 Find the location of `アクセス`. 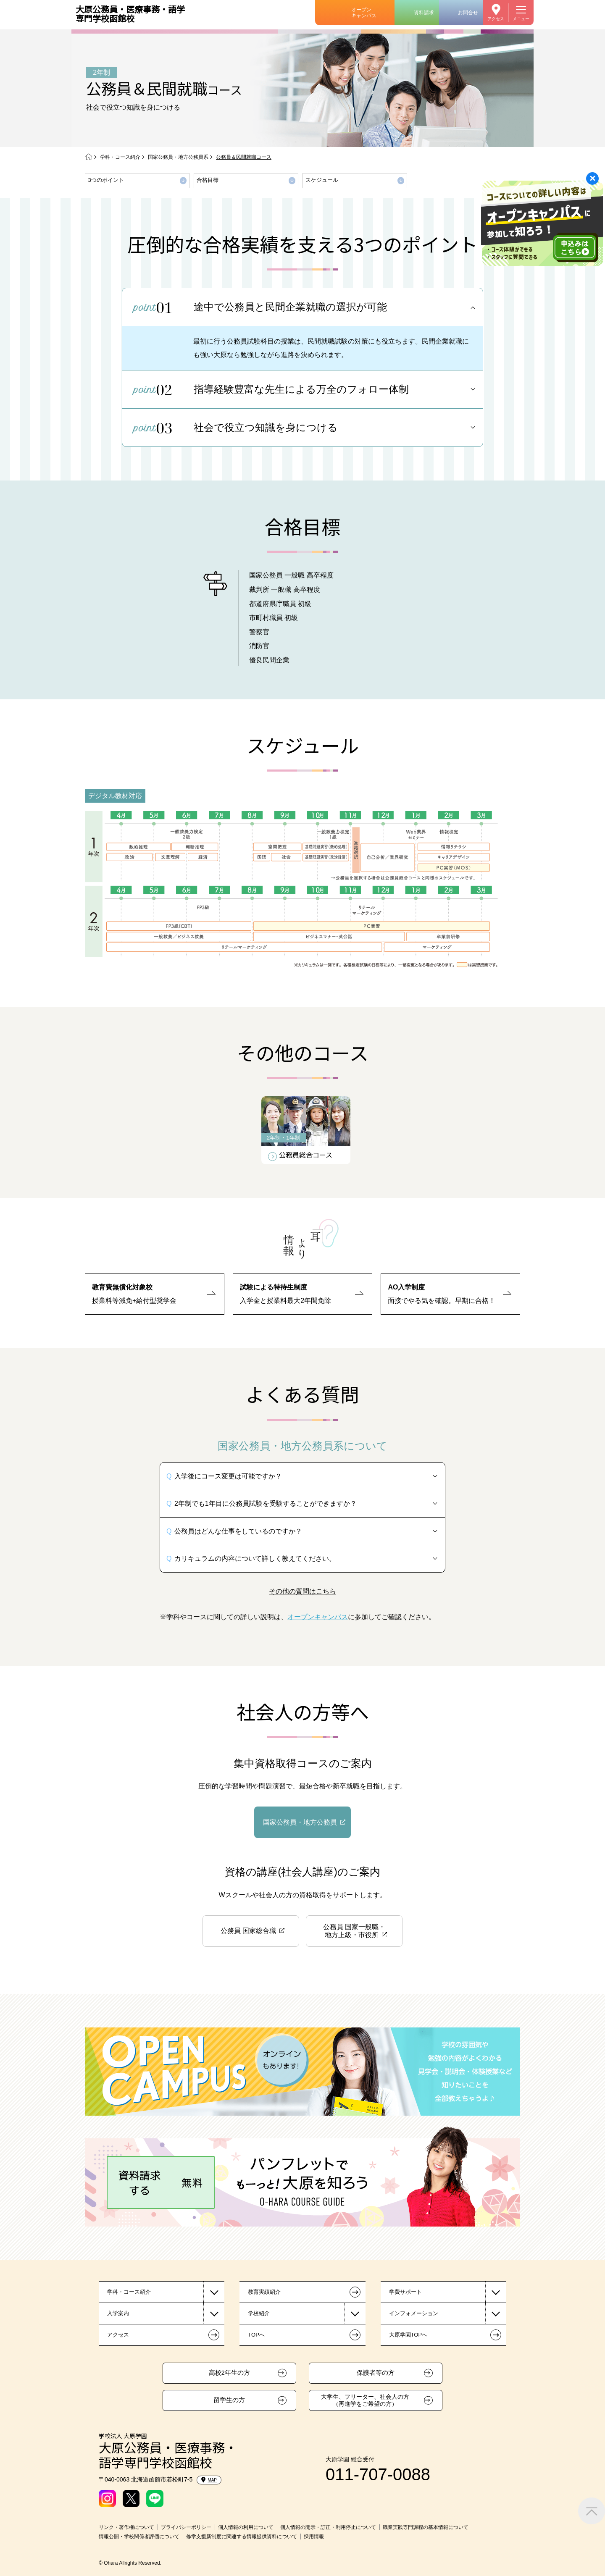

アクセス is located at coordinates (495, 18).